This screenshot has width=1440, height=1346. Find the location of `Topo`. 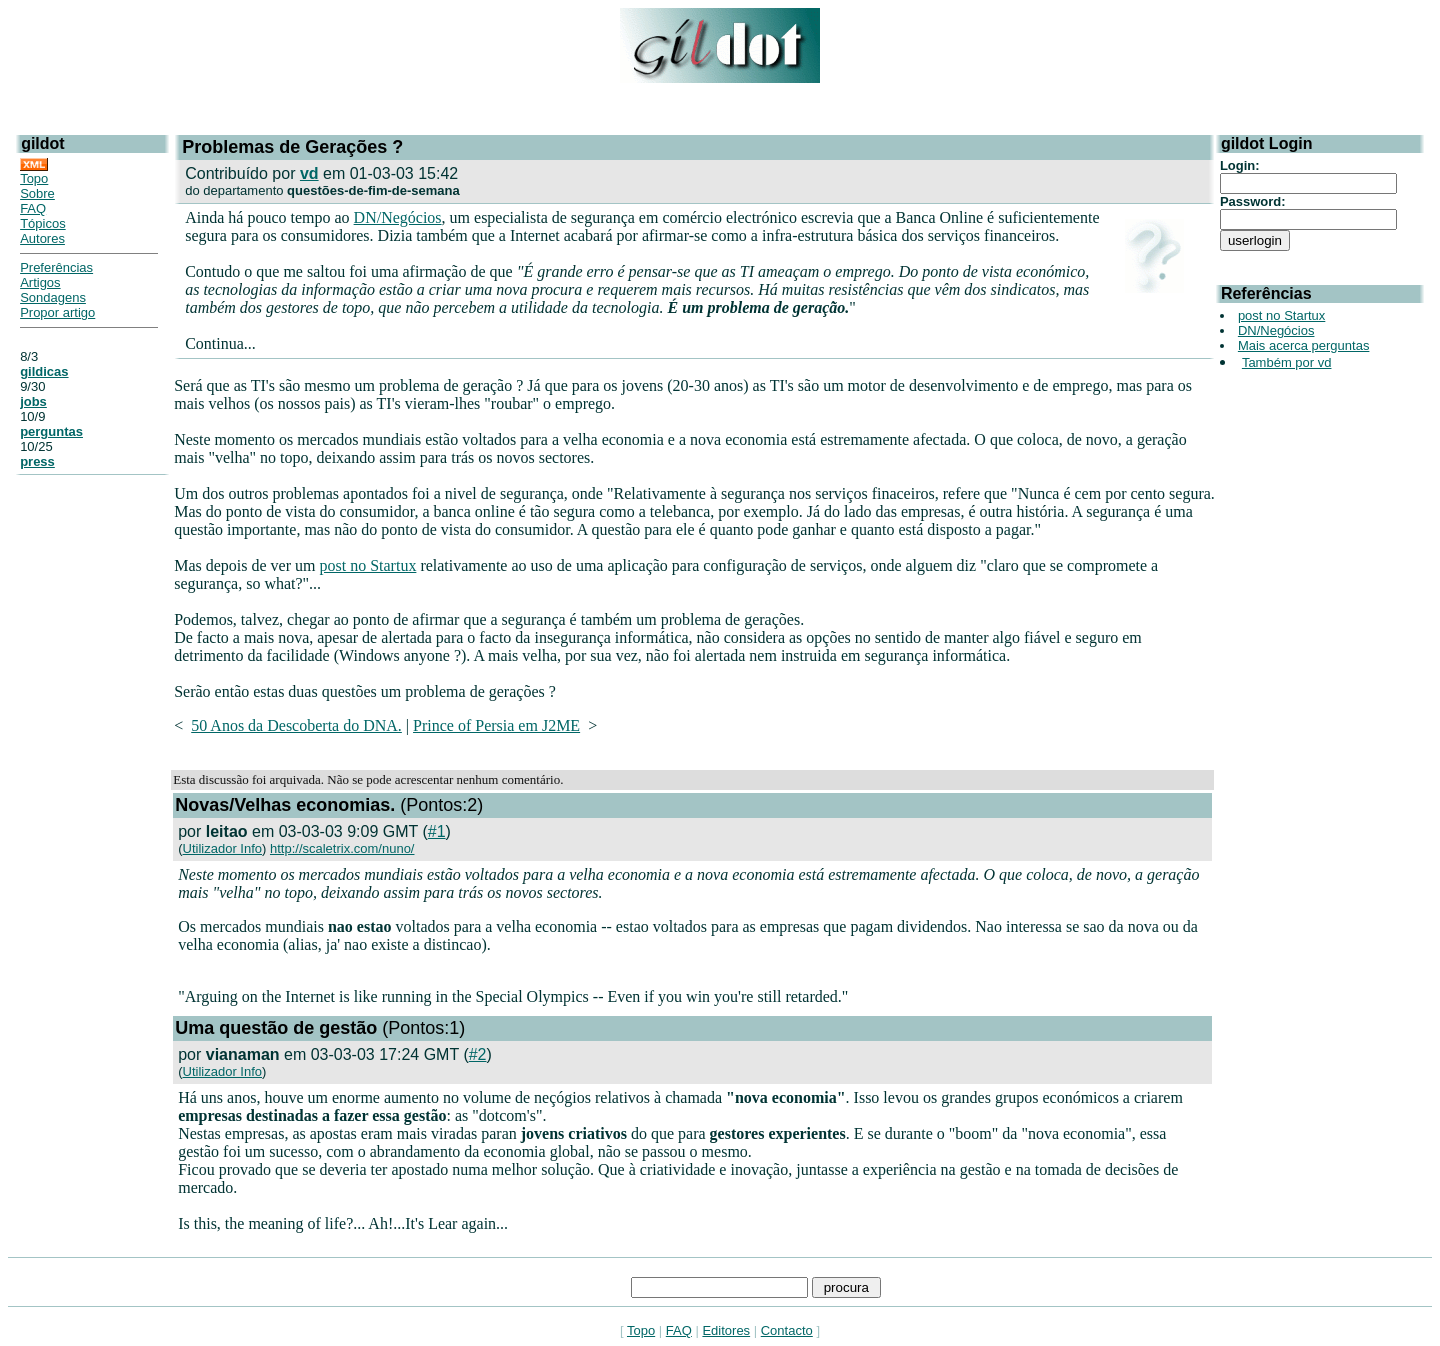

Topo is located at coordinates (34, 178).